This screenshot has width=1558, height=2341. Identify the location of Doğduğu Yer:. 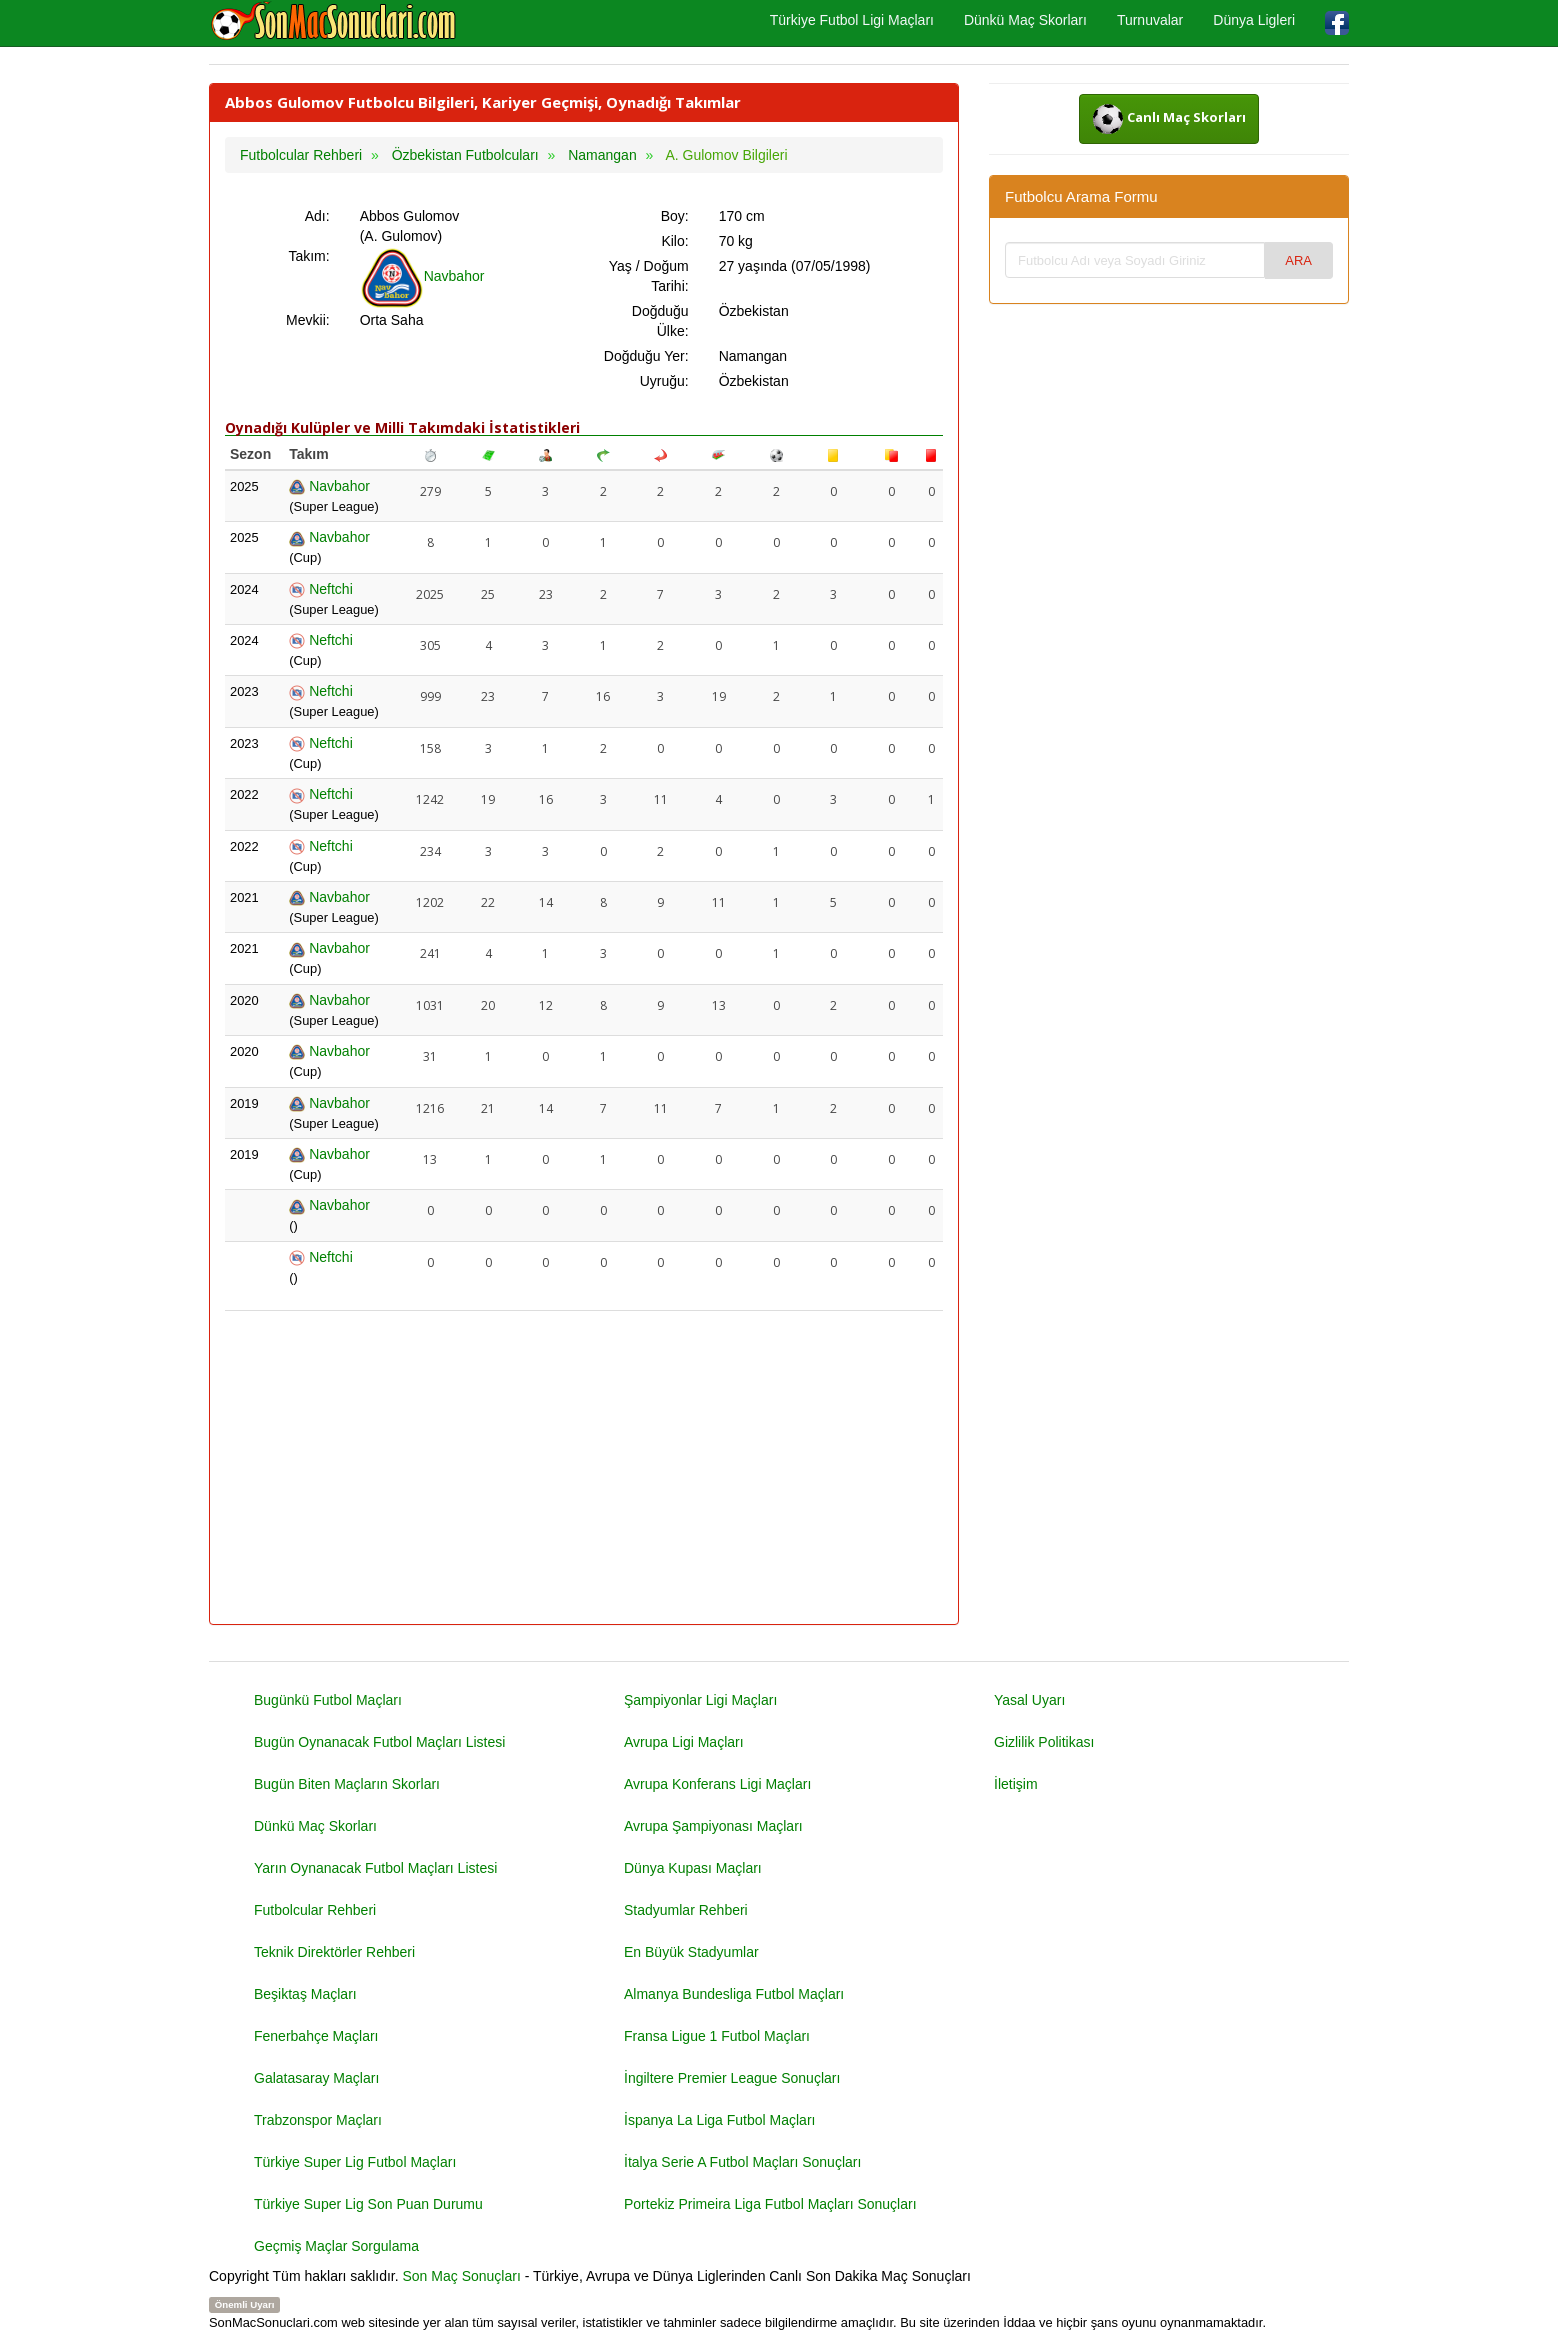
(646, 356).